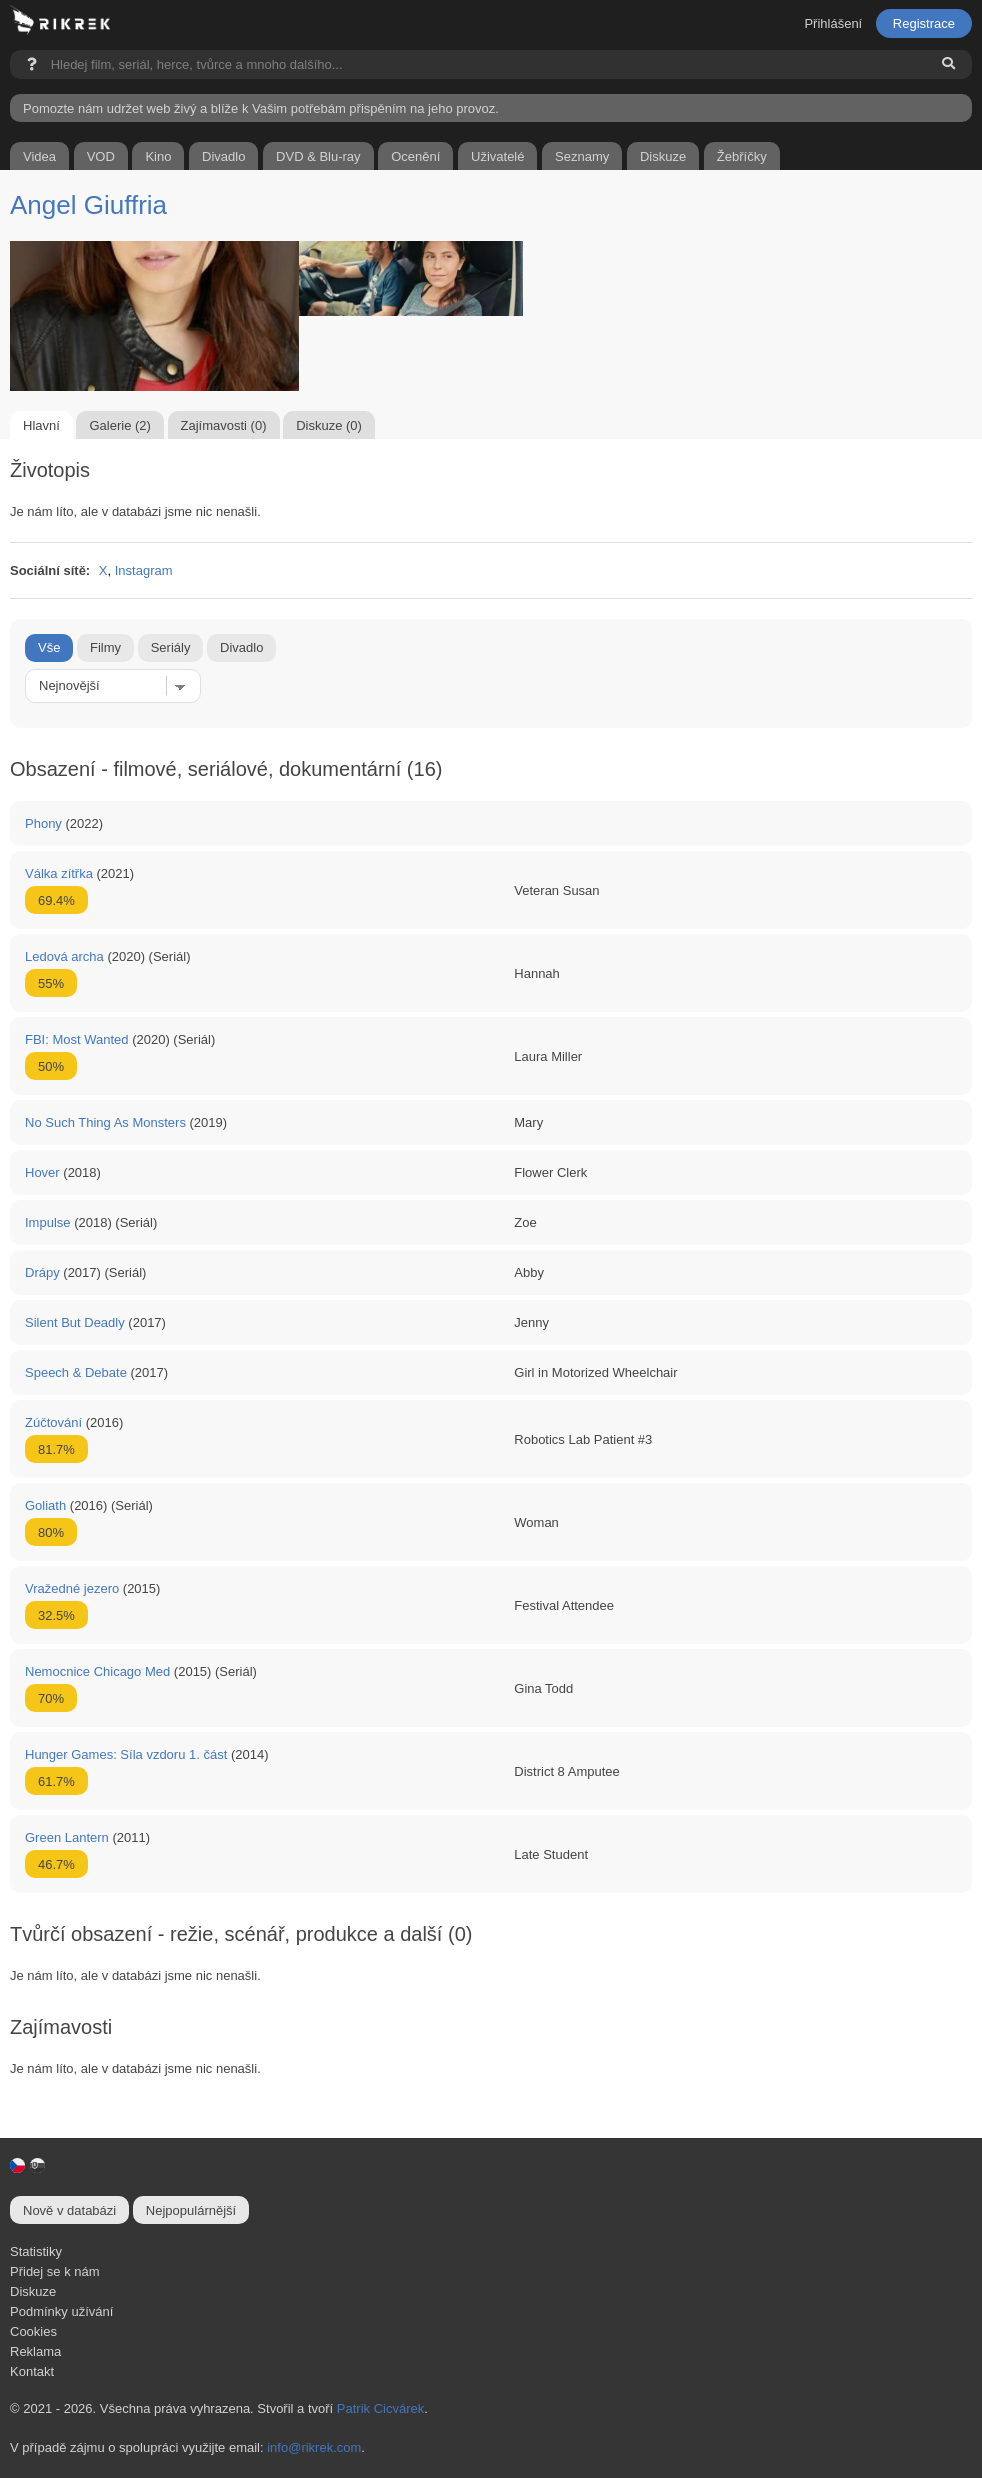  Describe the element at coordinates (59, 873) in the screenshot. I see `Válka zítřka` at that location.